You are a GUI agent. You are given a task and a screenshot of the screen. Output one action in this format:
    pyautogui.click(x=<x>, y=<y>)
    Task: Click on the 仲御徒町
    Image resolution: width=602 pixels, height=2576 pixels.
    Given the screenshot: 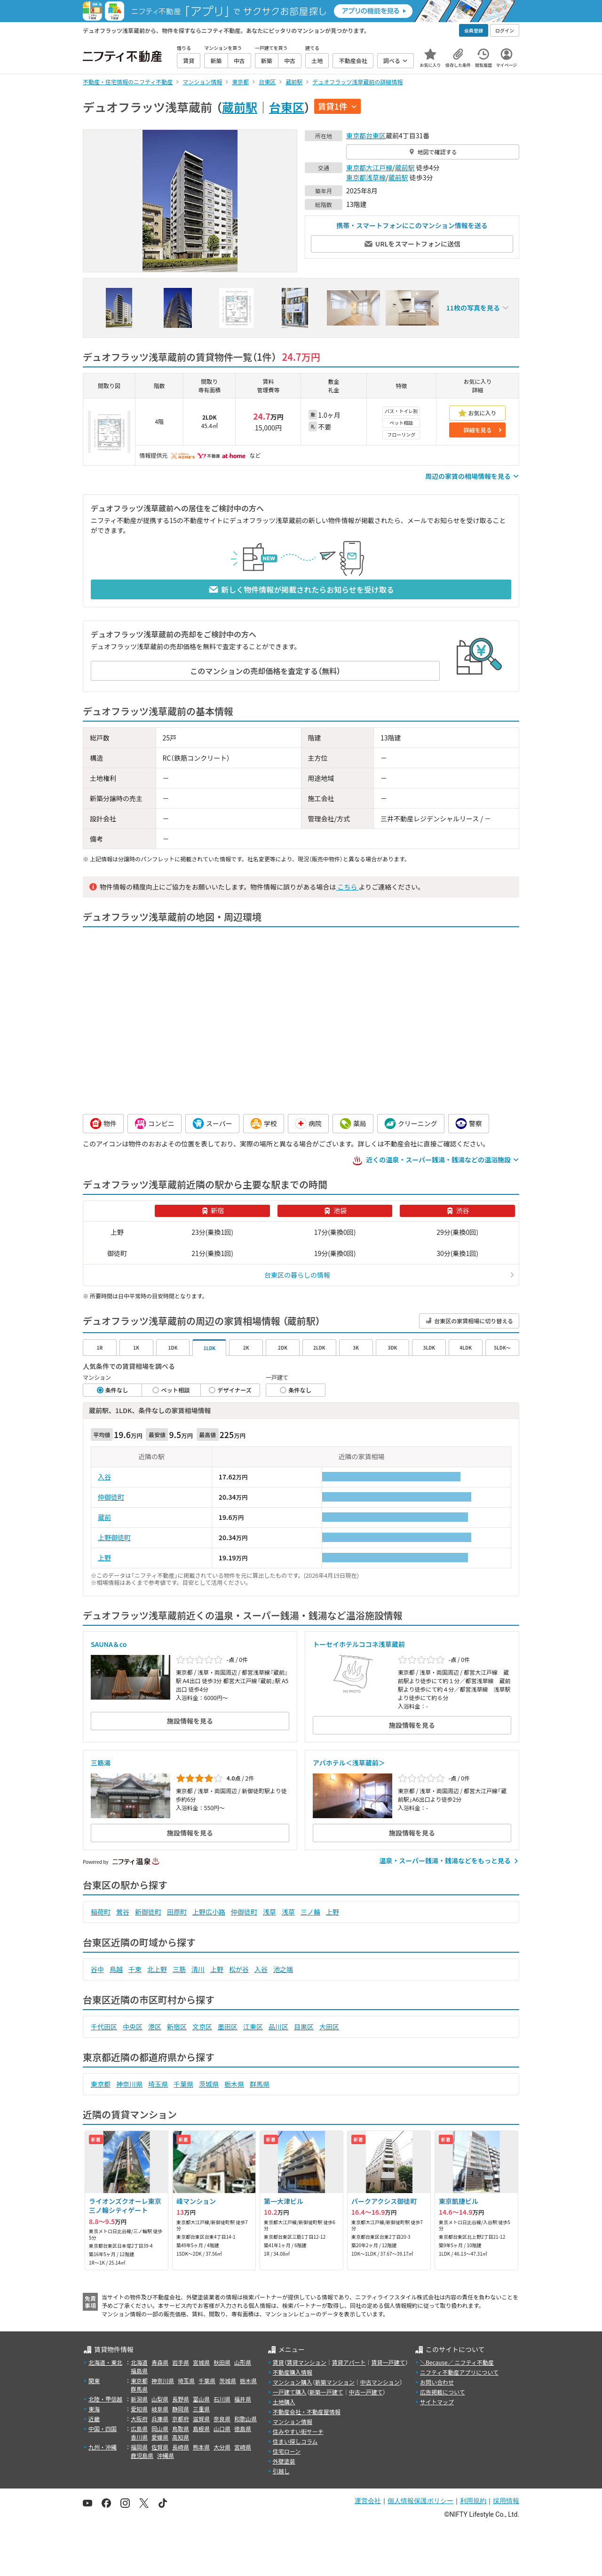 What is the action you would take?
    pyautogui.click(x=111, y=1497)
    